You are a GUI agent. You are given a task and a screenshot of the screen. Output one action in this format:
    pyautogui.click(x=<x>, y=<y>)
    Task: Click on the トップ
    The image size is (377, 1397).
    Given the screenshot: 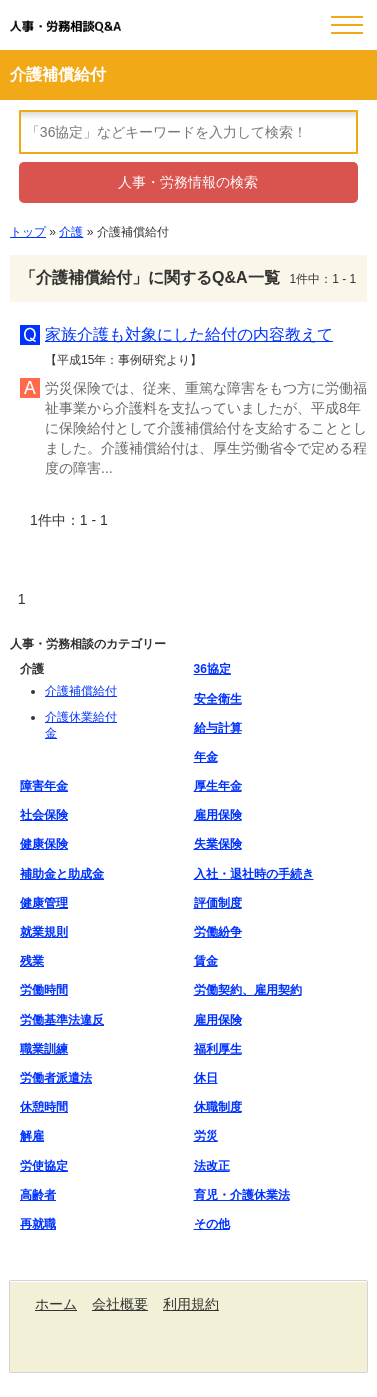 What is the action you would take?
    pyautogui.click(x=28, y=232)
    